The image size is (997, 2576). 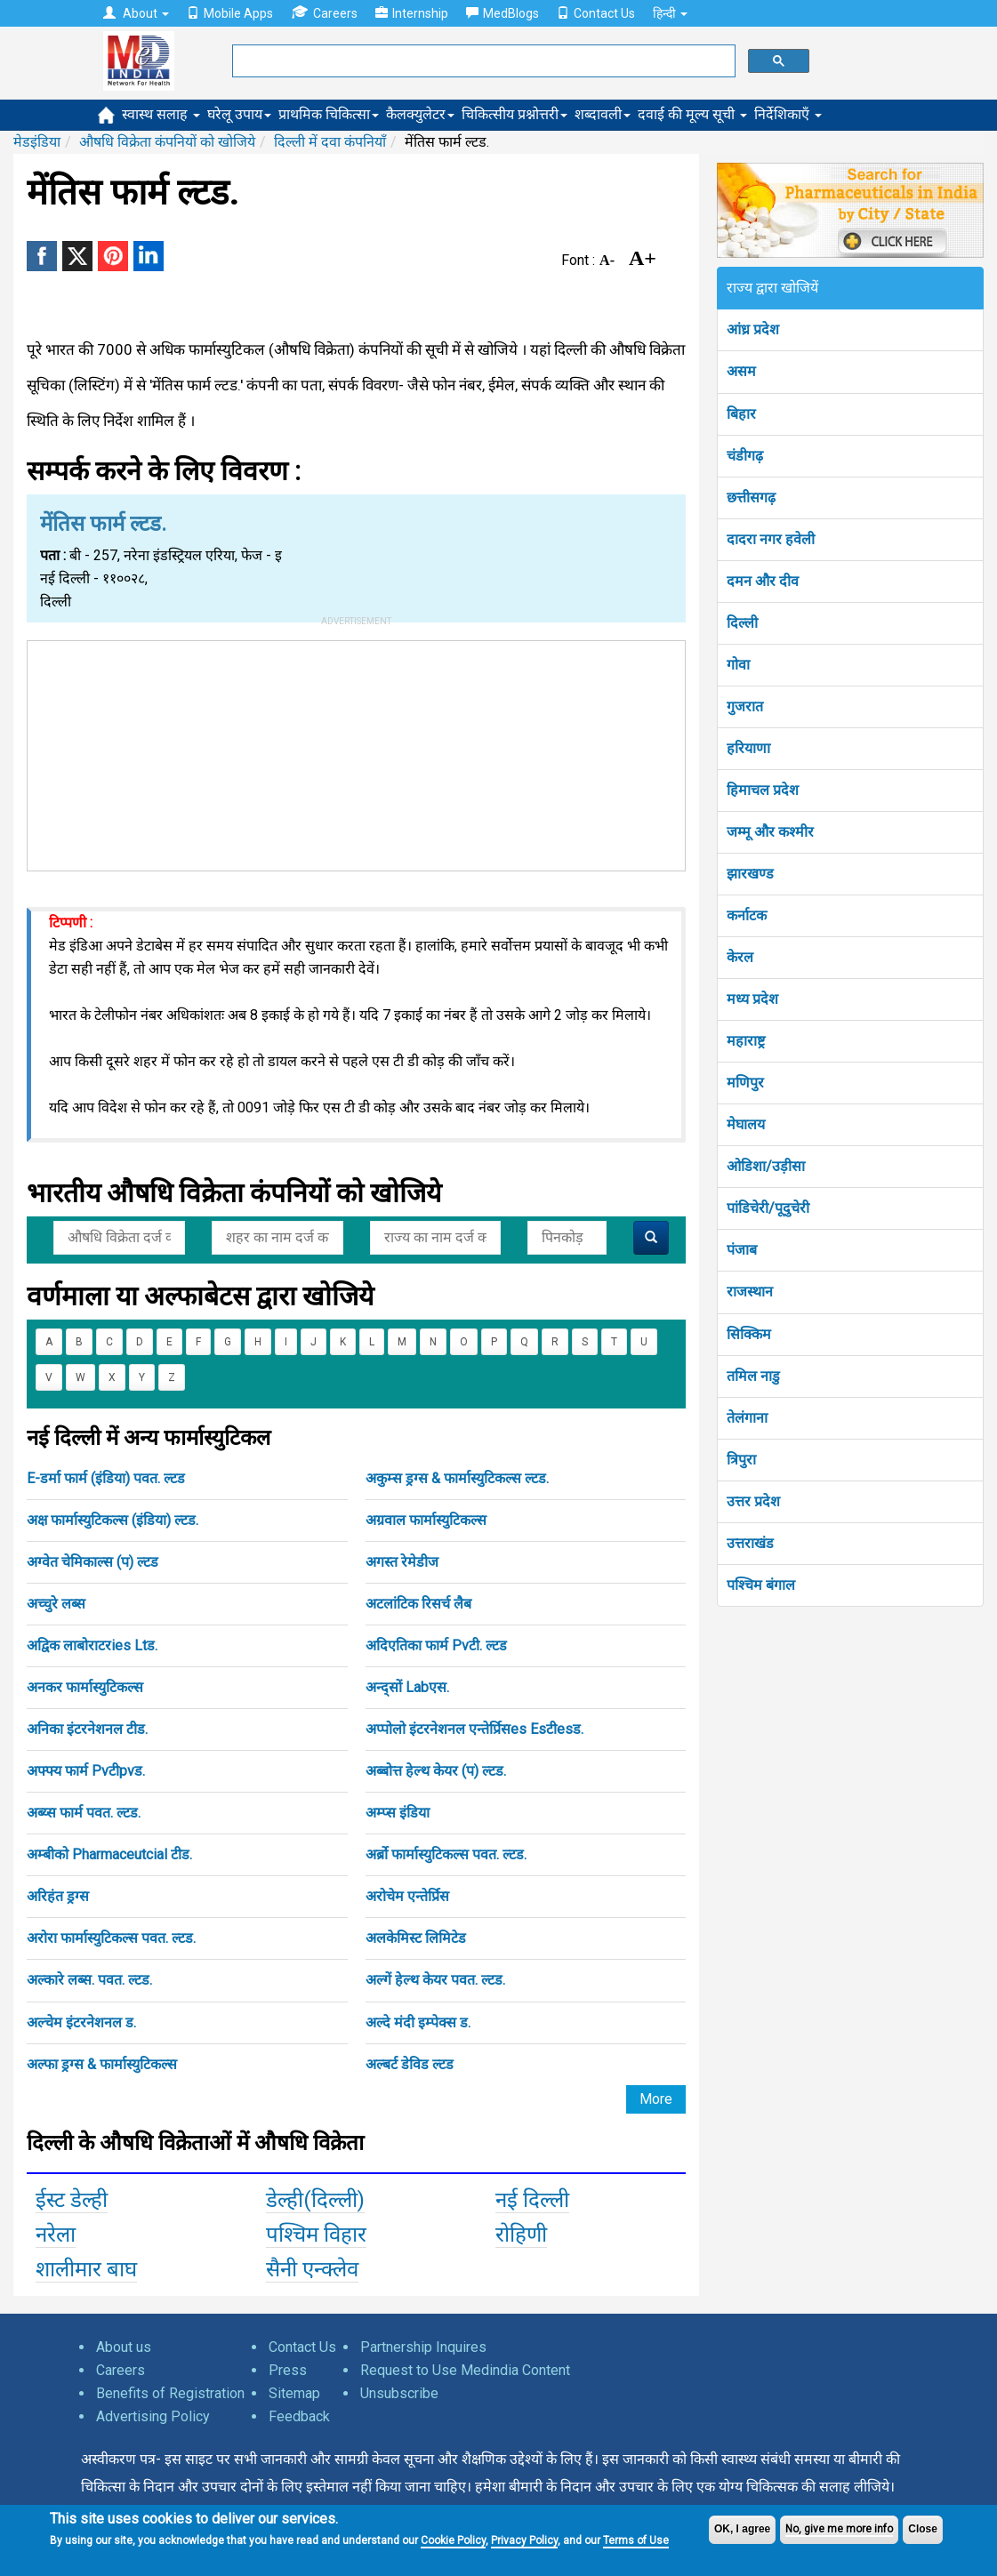 I want to click on अल्चेम इंटरनेशनल ड., so click(x=81, y=2022).